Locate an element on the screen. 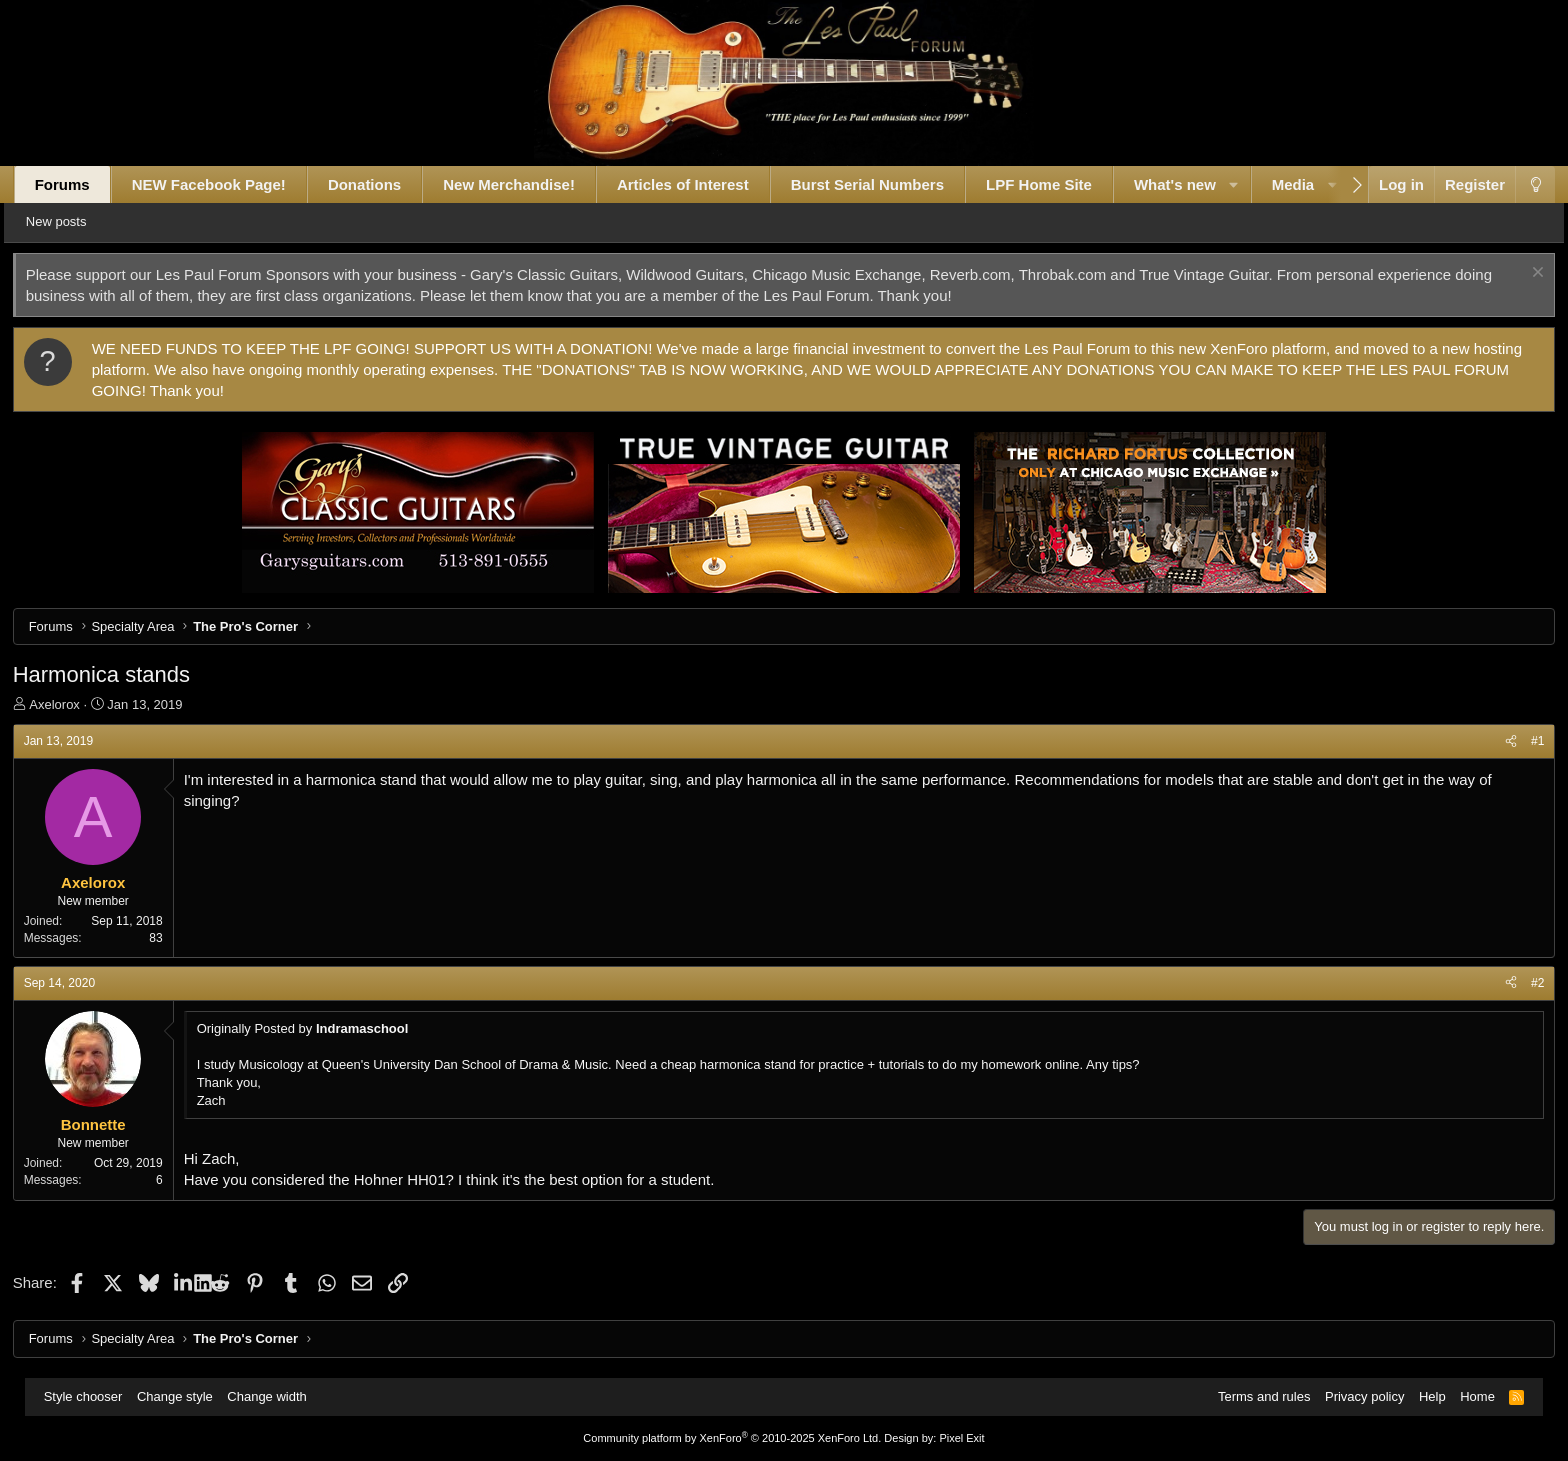 This screenshot has width=1568, height=1461. Home is located at coordinates (1468, 1396).